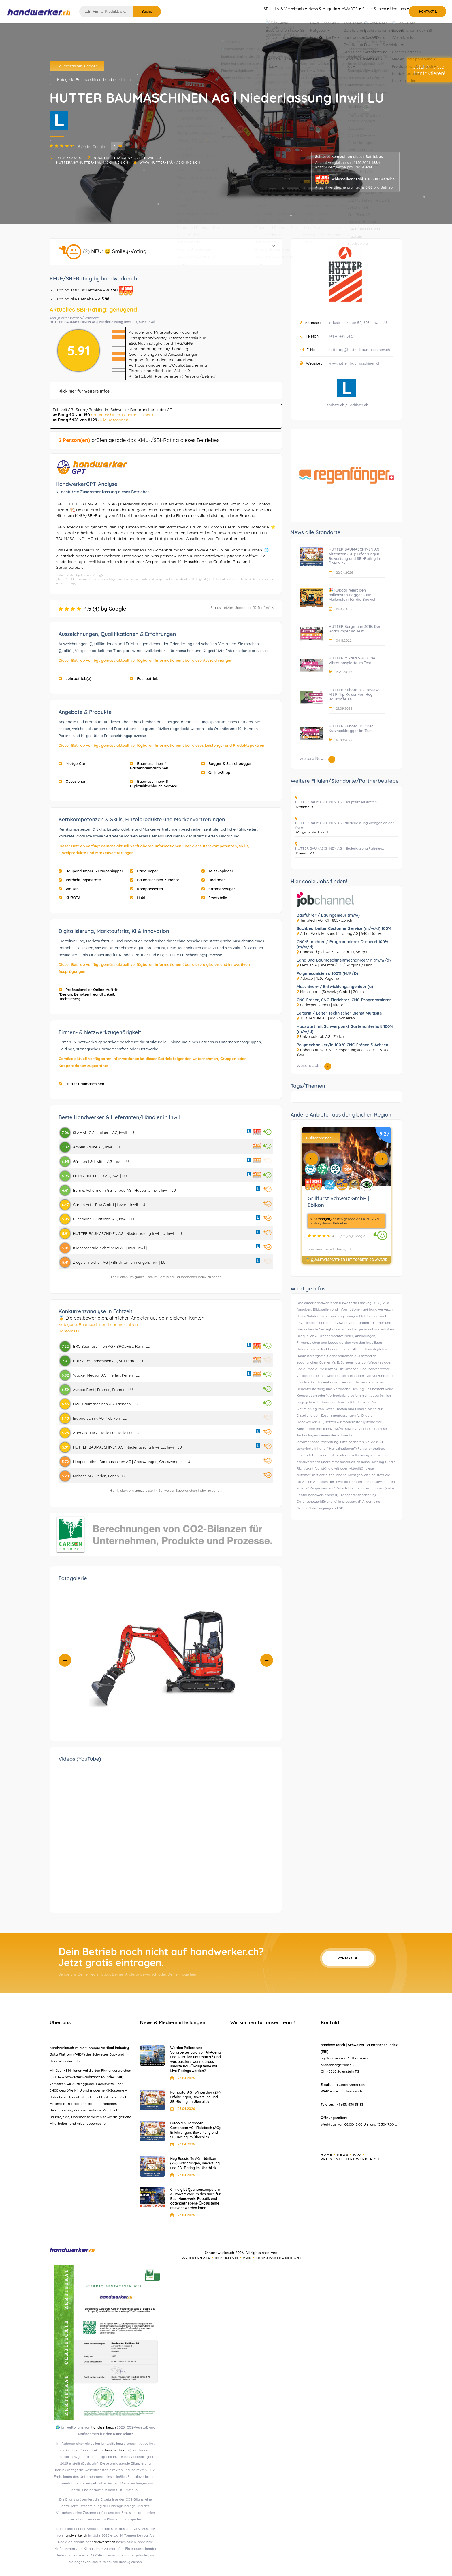 Image resolution: width=452 pixels, height=2576 pixels. What do you see at coordinates (355, 556) in the screenshot?
I see `HUTTER BAUMASCHINEN AG | Altstätten (SG): Erfahrungen, Bewertung und SBI-Rating im Überblick` at bounding box center [355, 556].